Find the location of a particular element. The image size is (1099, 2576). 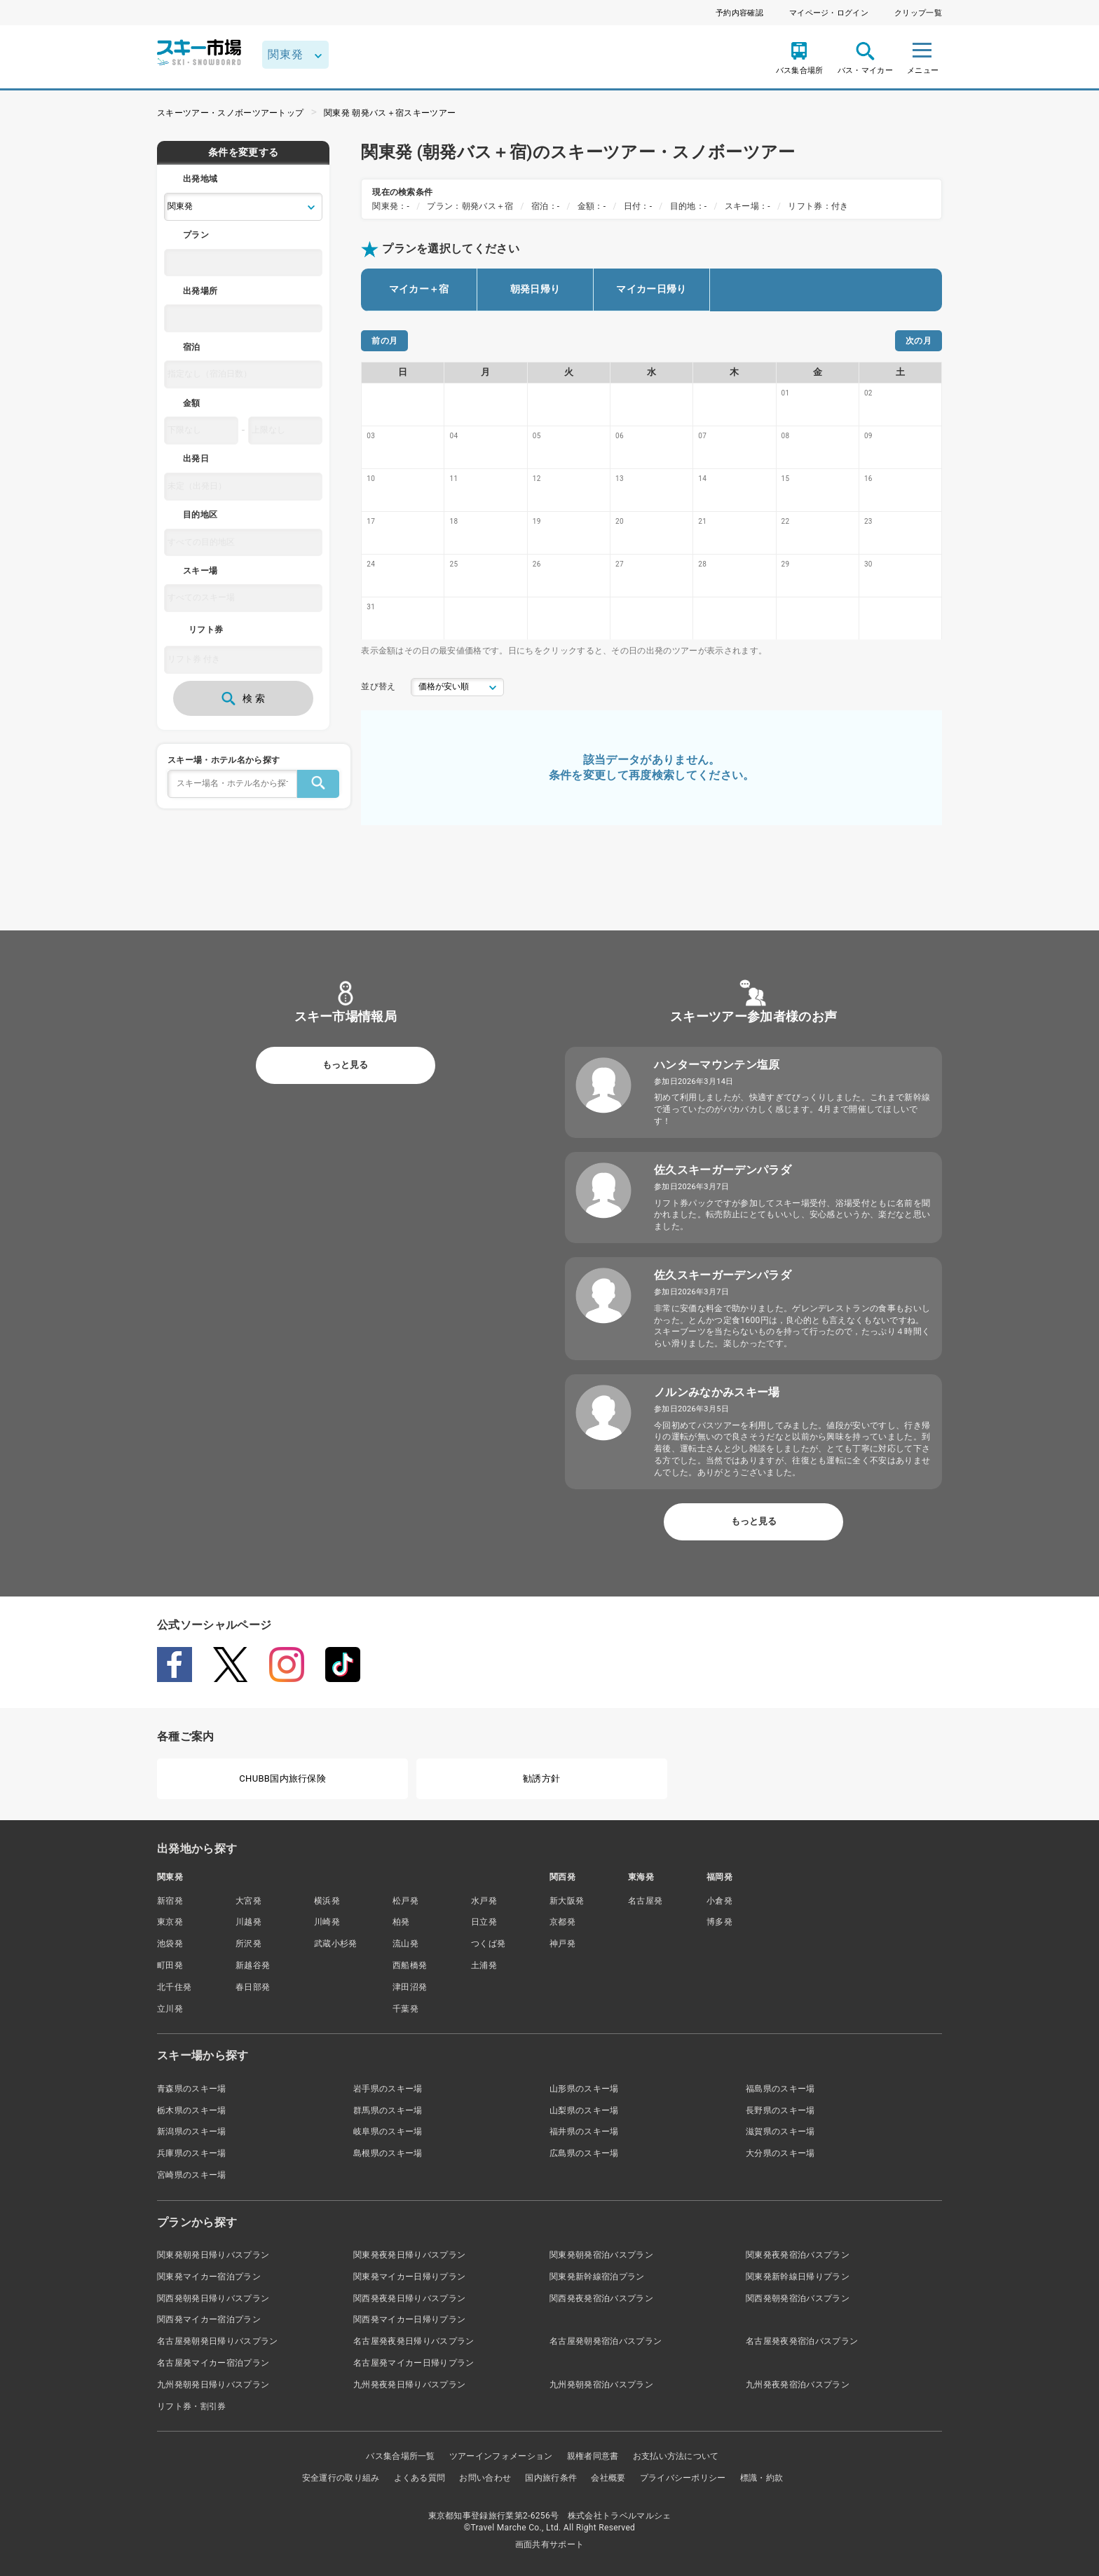

検 索 is located at coordinates (243, 698).